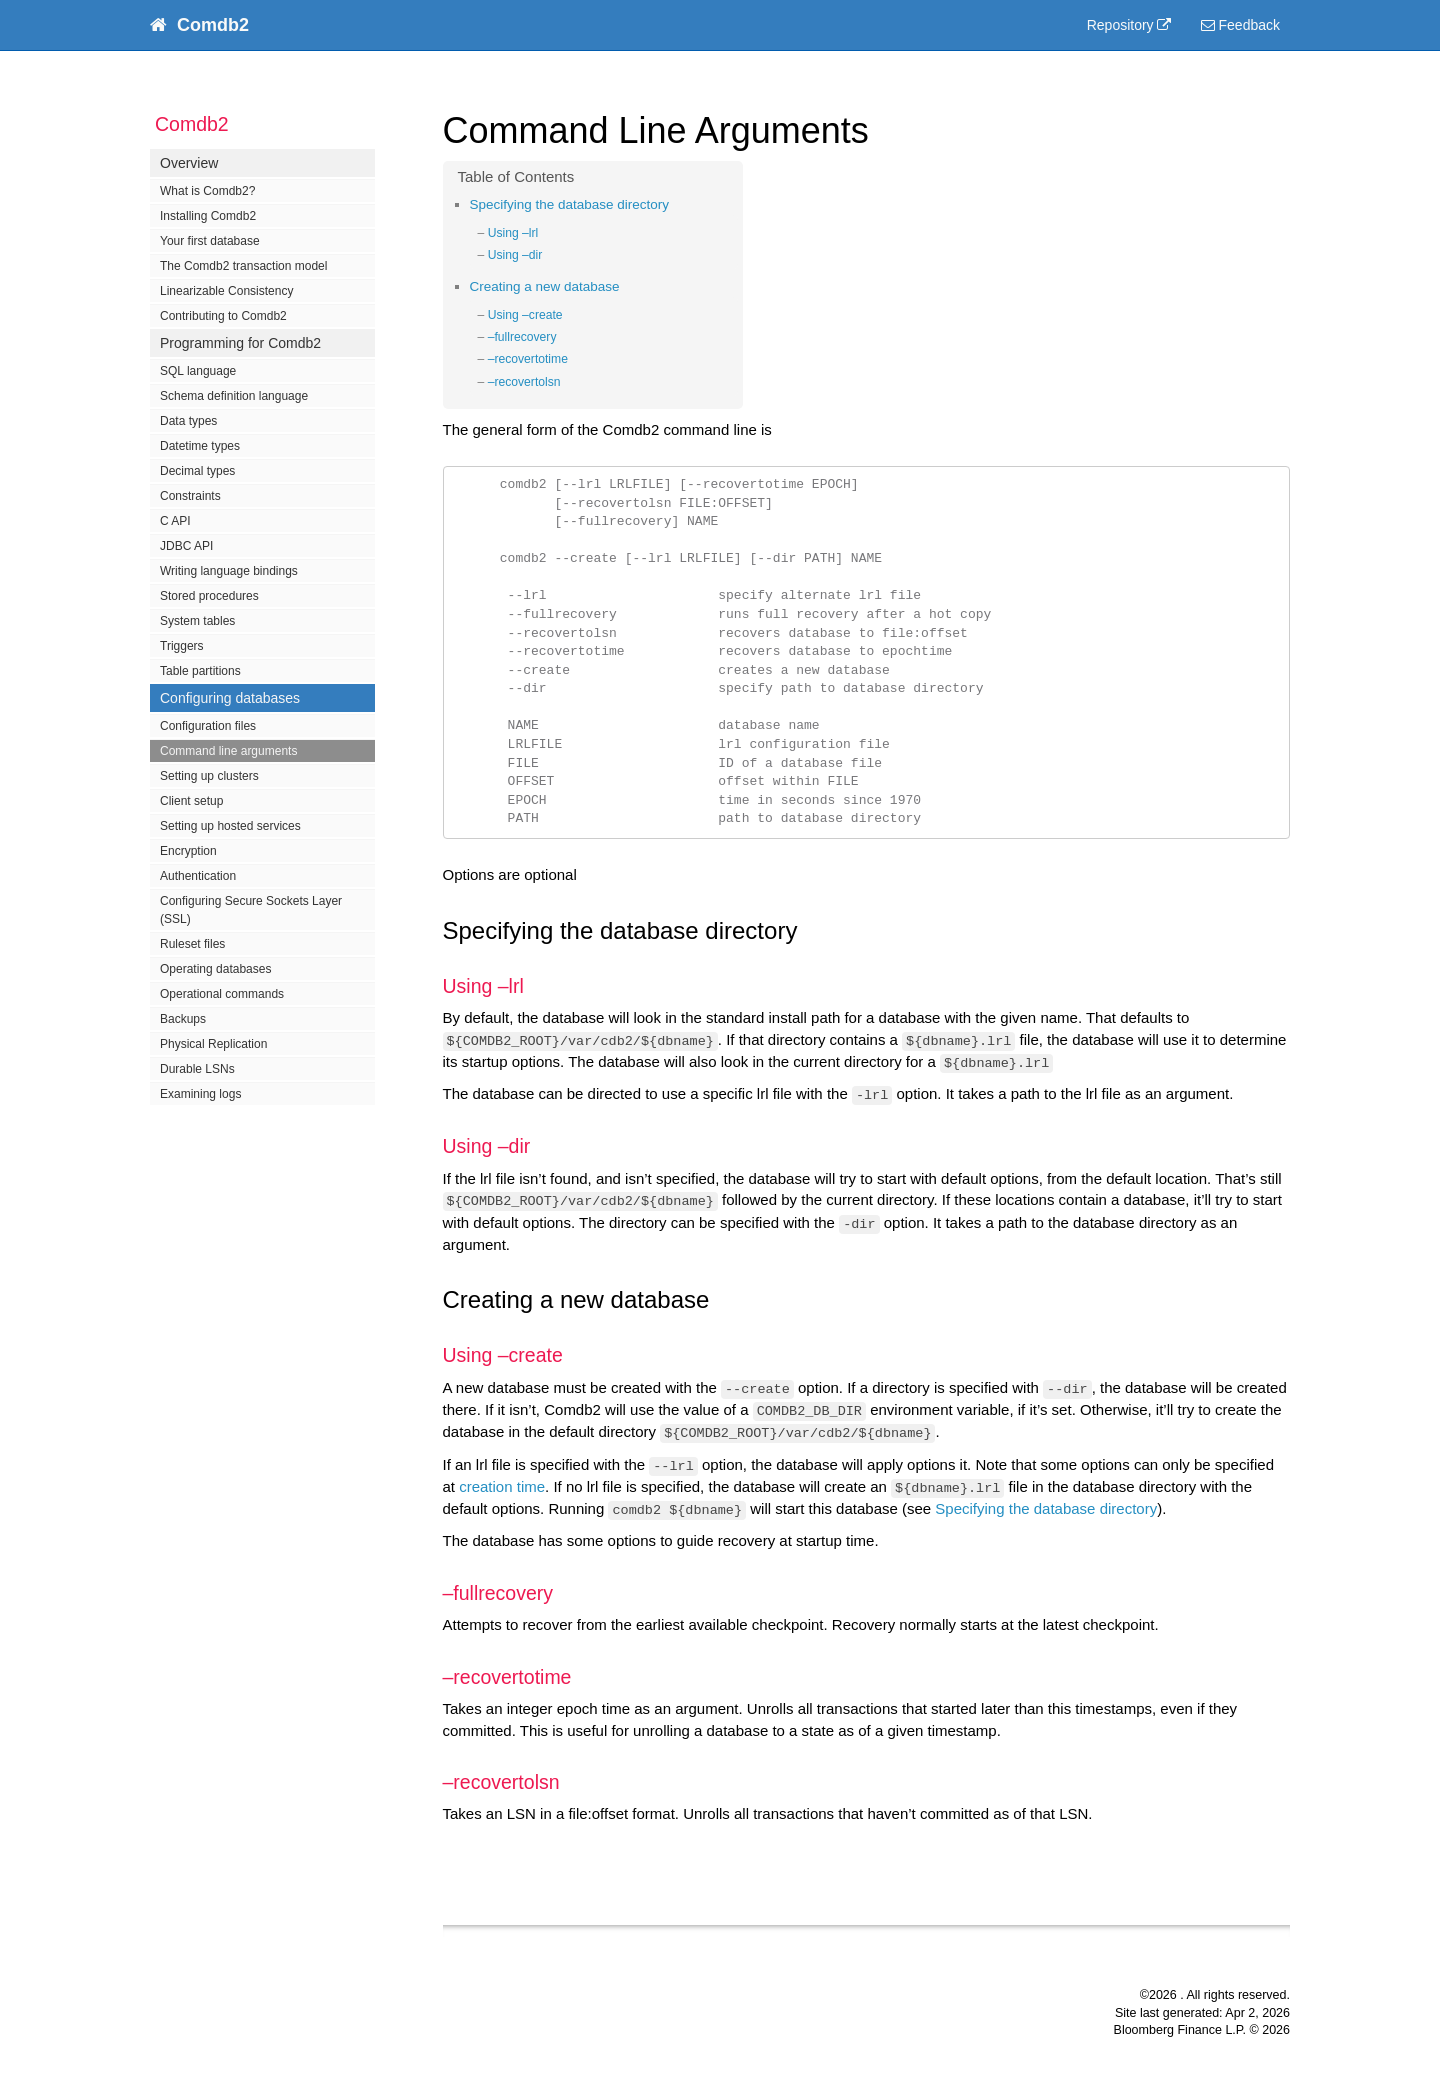 This screenshot has height=2100, width=1440. I want to click on C API, so click(175, 521).